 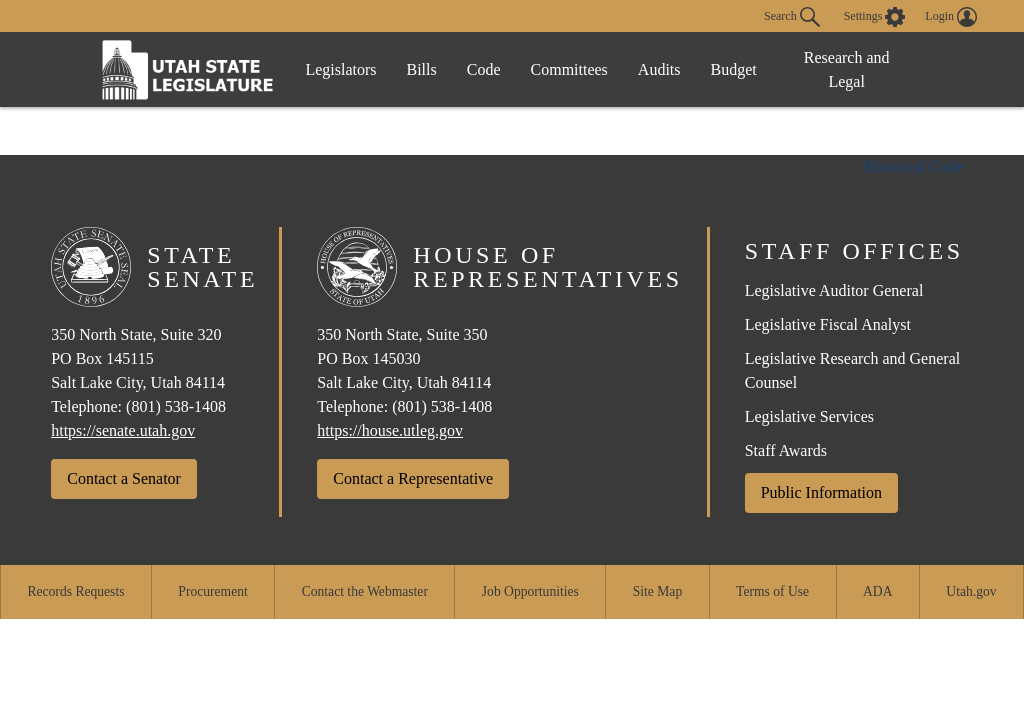 I want to click on Audits, so click(x=659, y=69).